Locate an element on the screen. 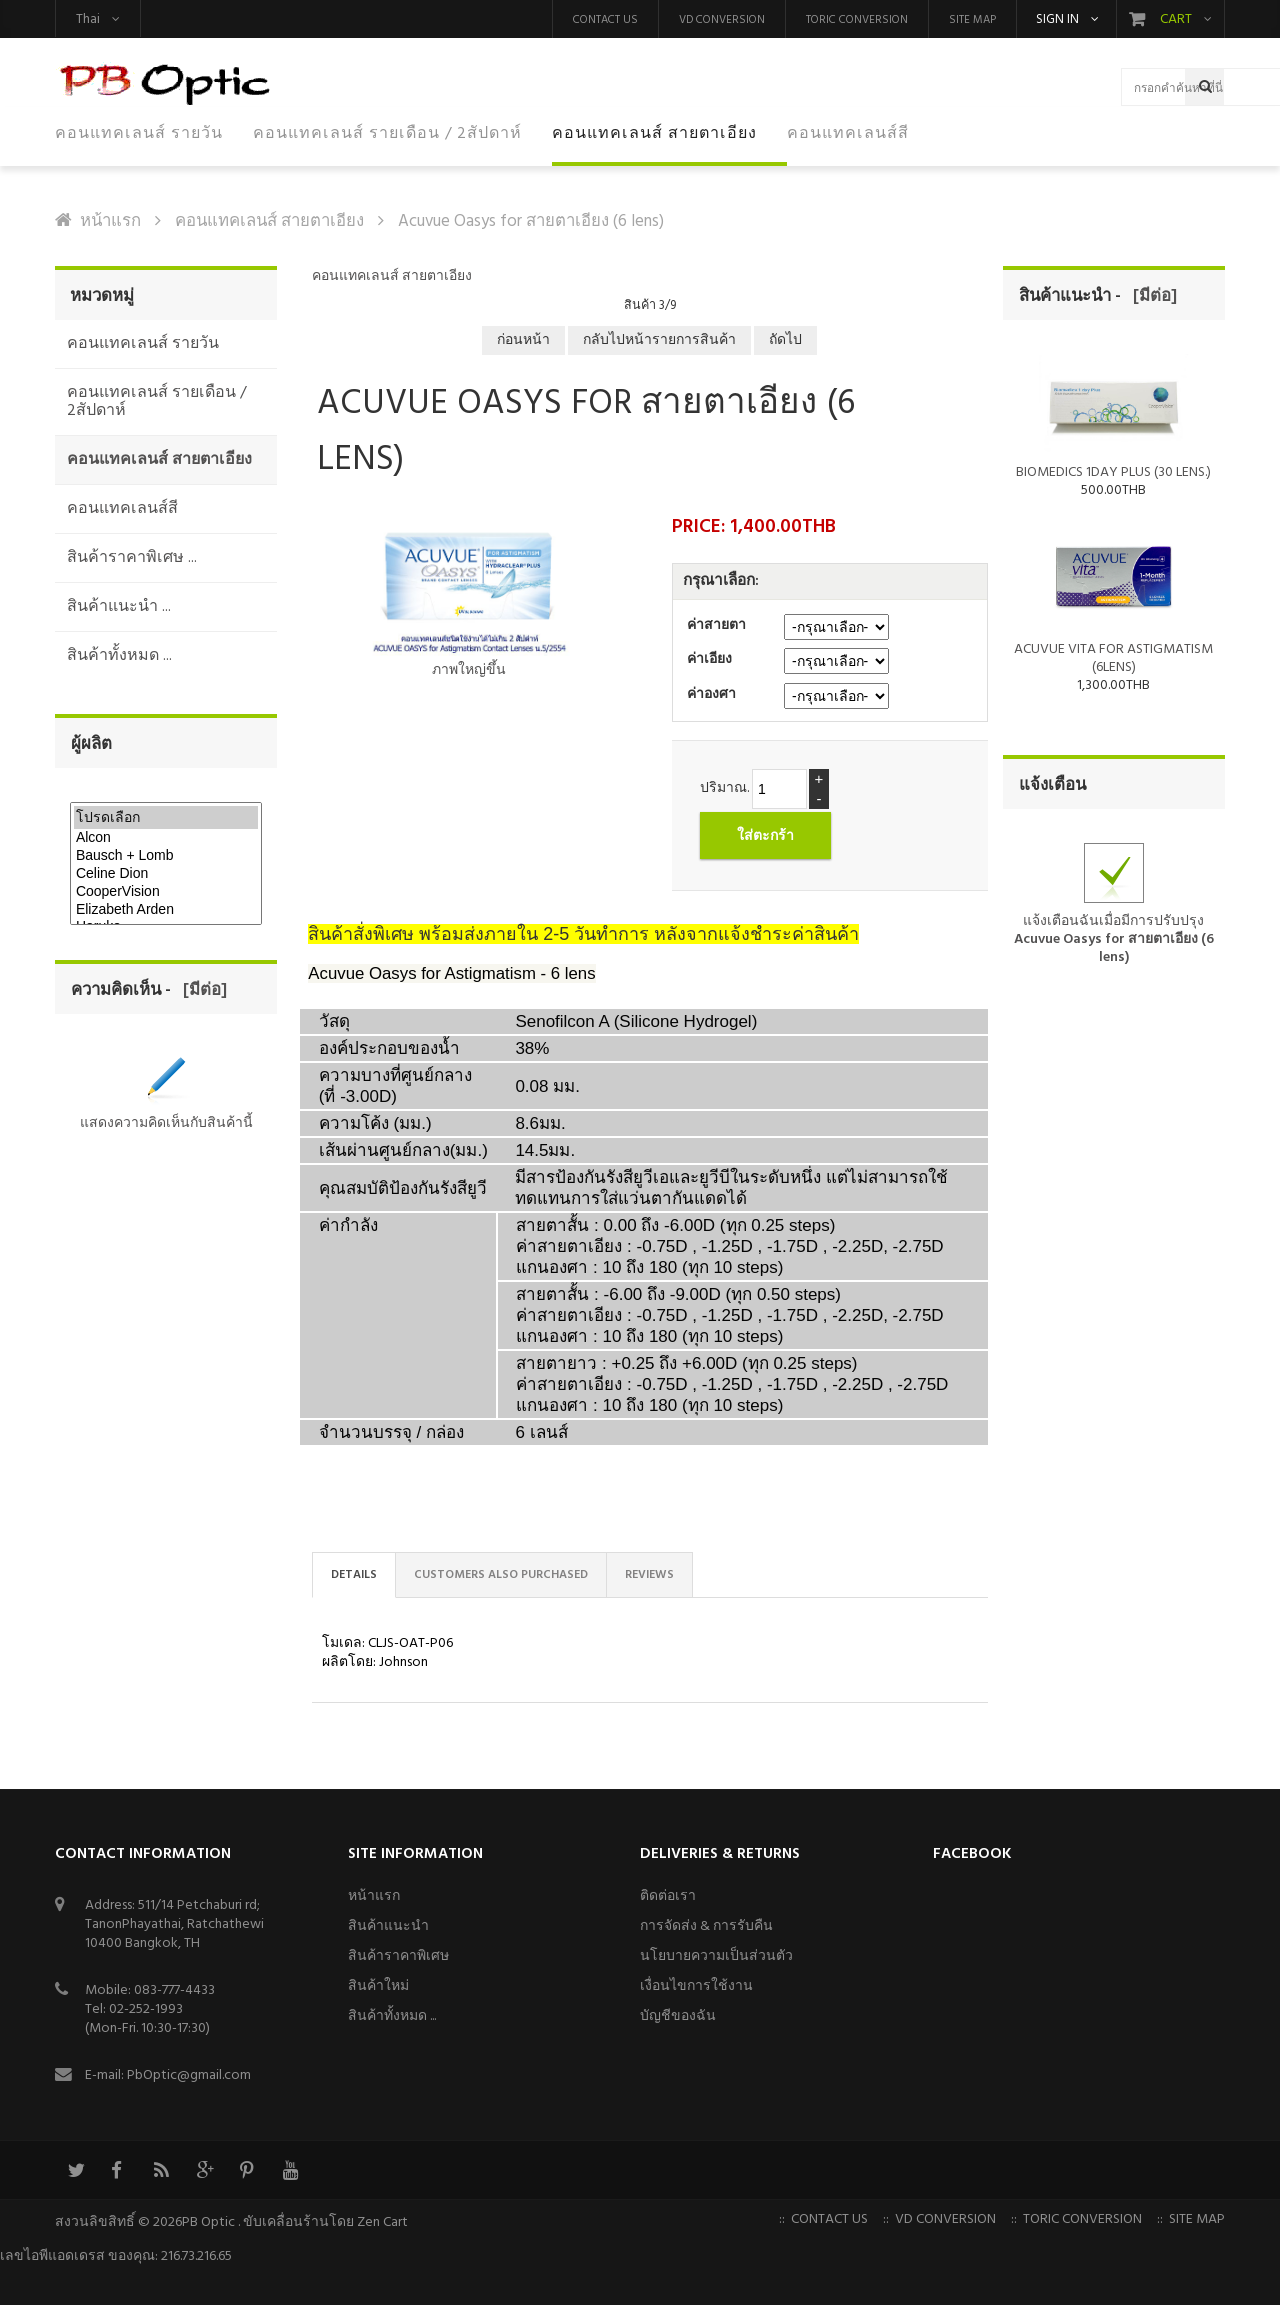 The image size is (1280, 2305). สินค้าแนะนำ is located at coordinates (388, 1926).